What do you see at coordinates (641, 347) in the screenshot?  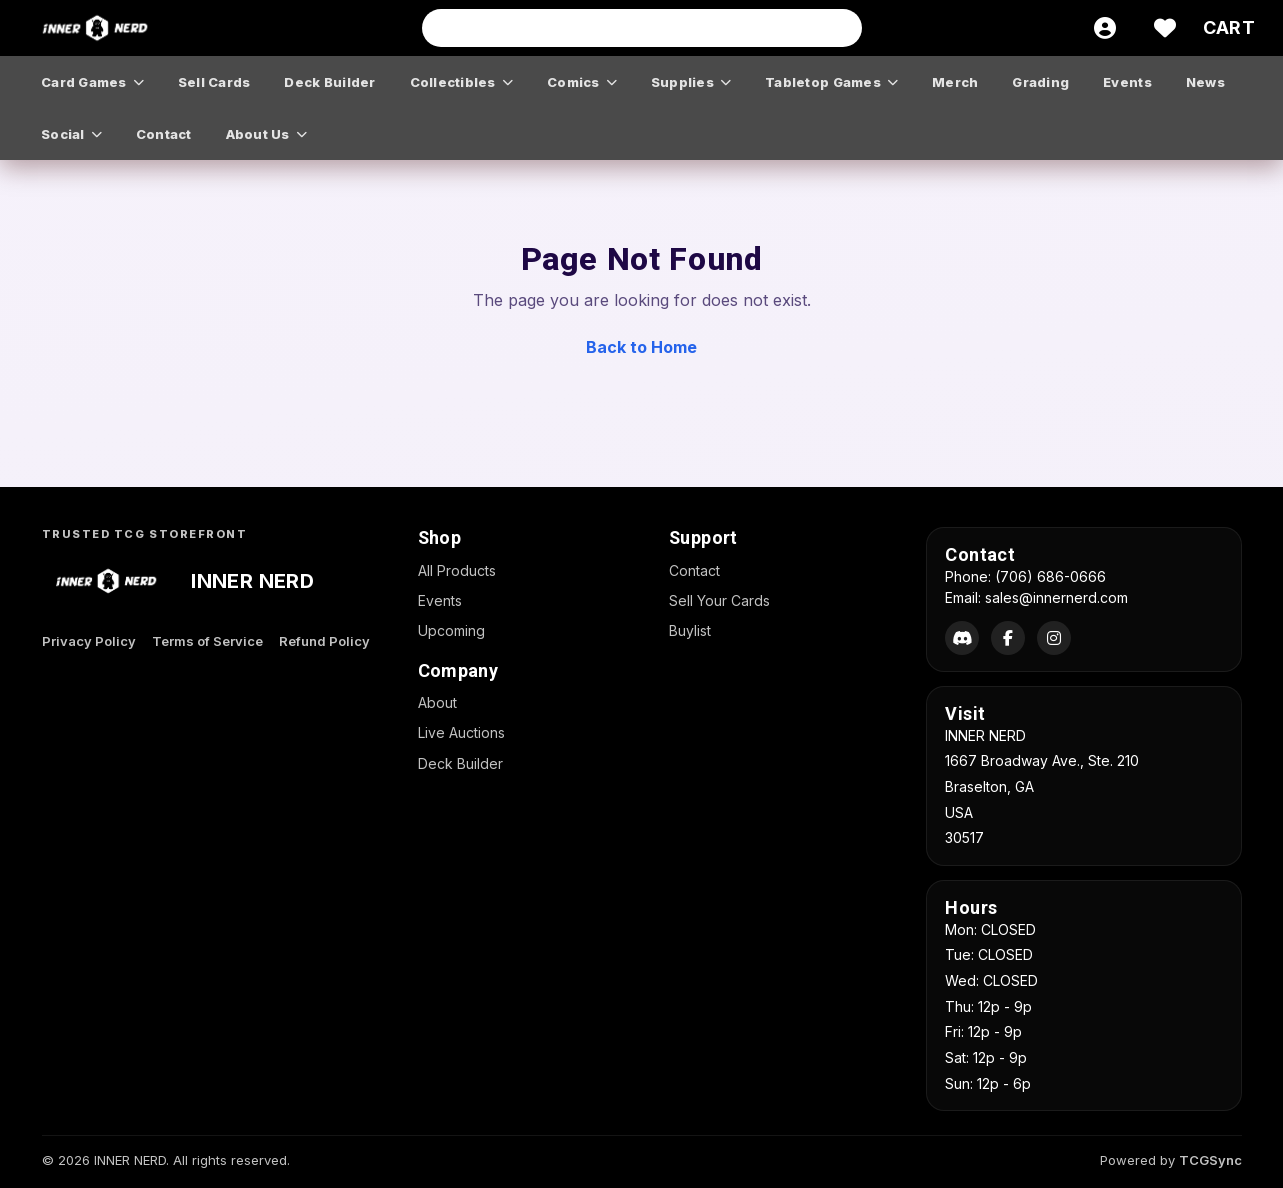 I see `Back to Home` at bounding box center [641, 347].